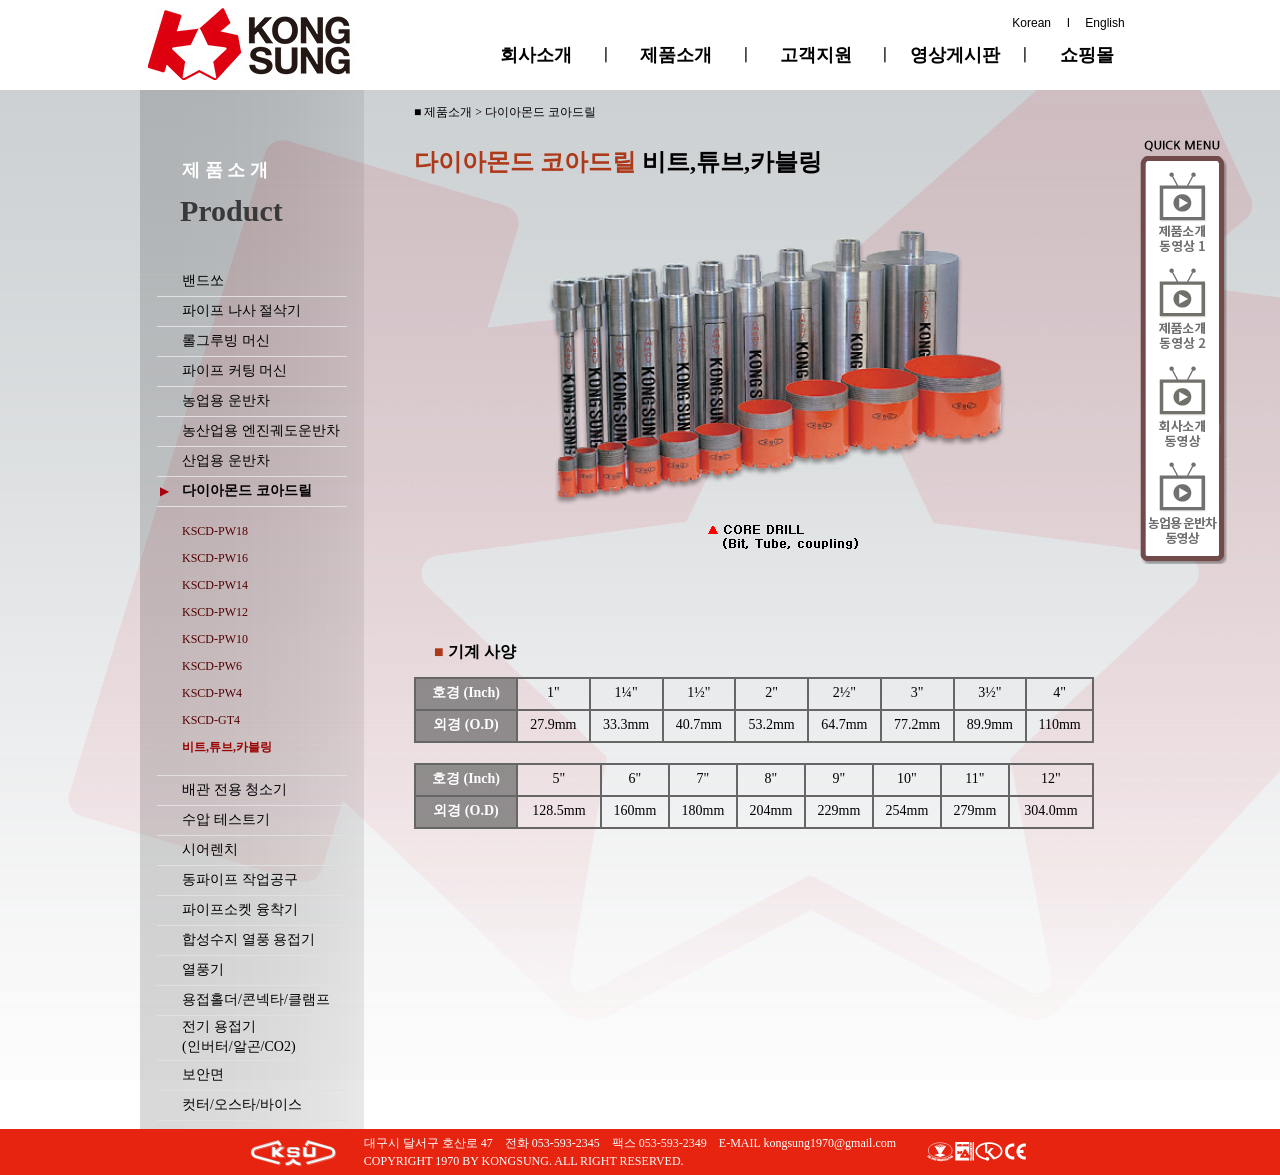 The height and width of the screenshot is (1175, 1280). What do you see at coordinates (256, 999) in the screenshot?
I see `용접홀더/콘넥타/클램프` at bounding box center [256, 999].